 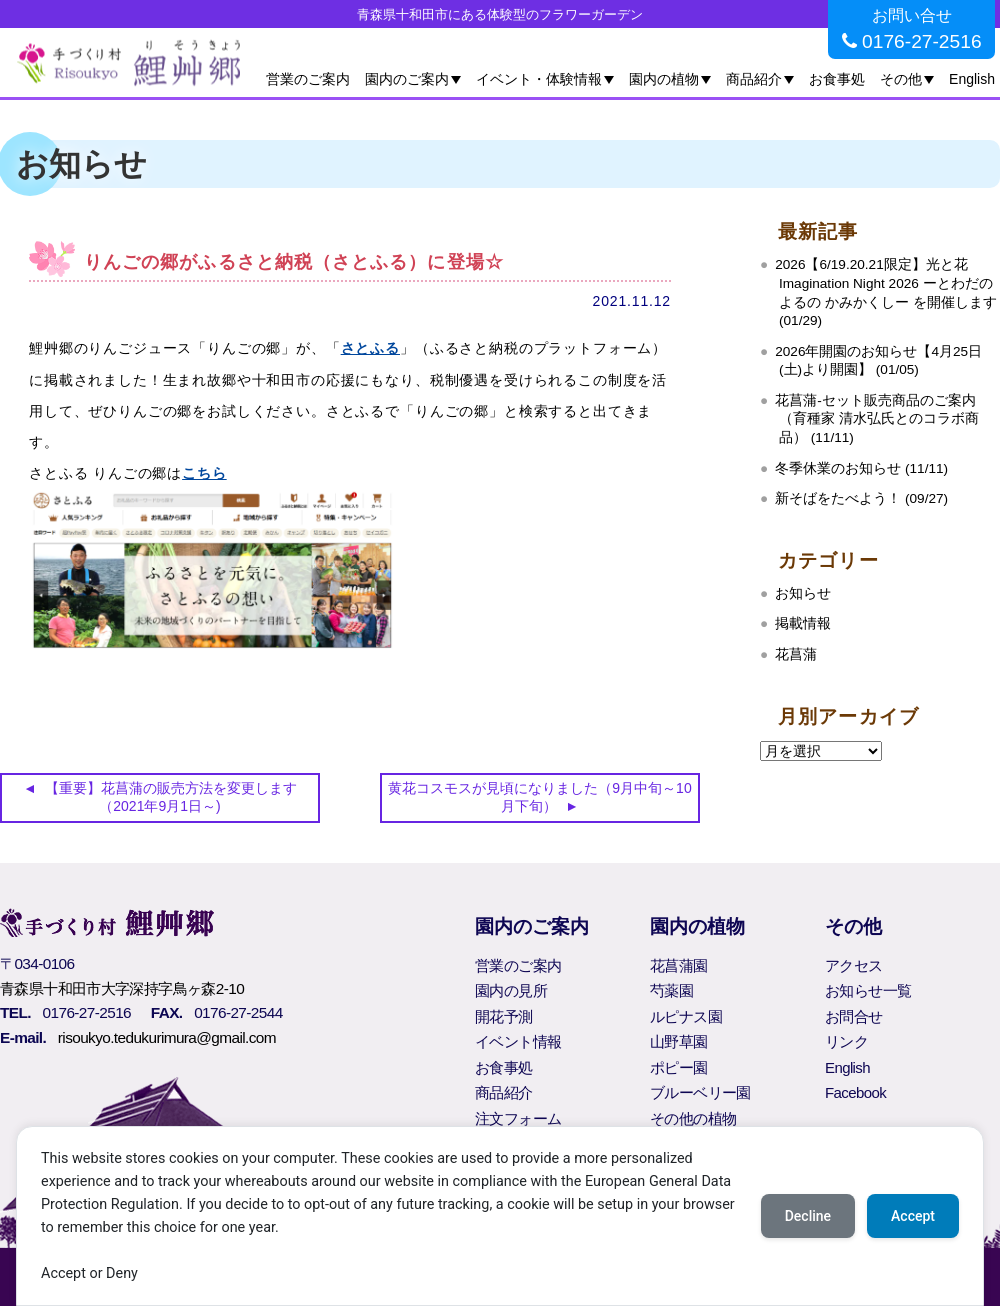 I want to click on お知らせ, so click(x=803, y=593).